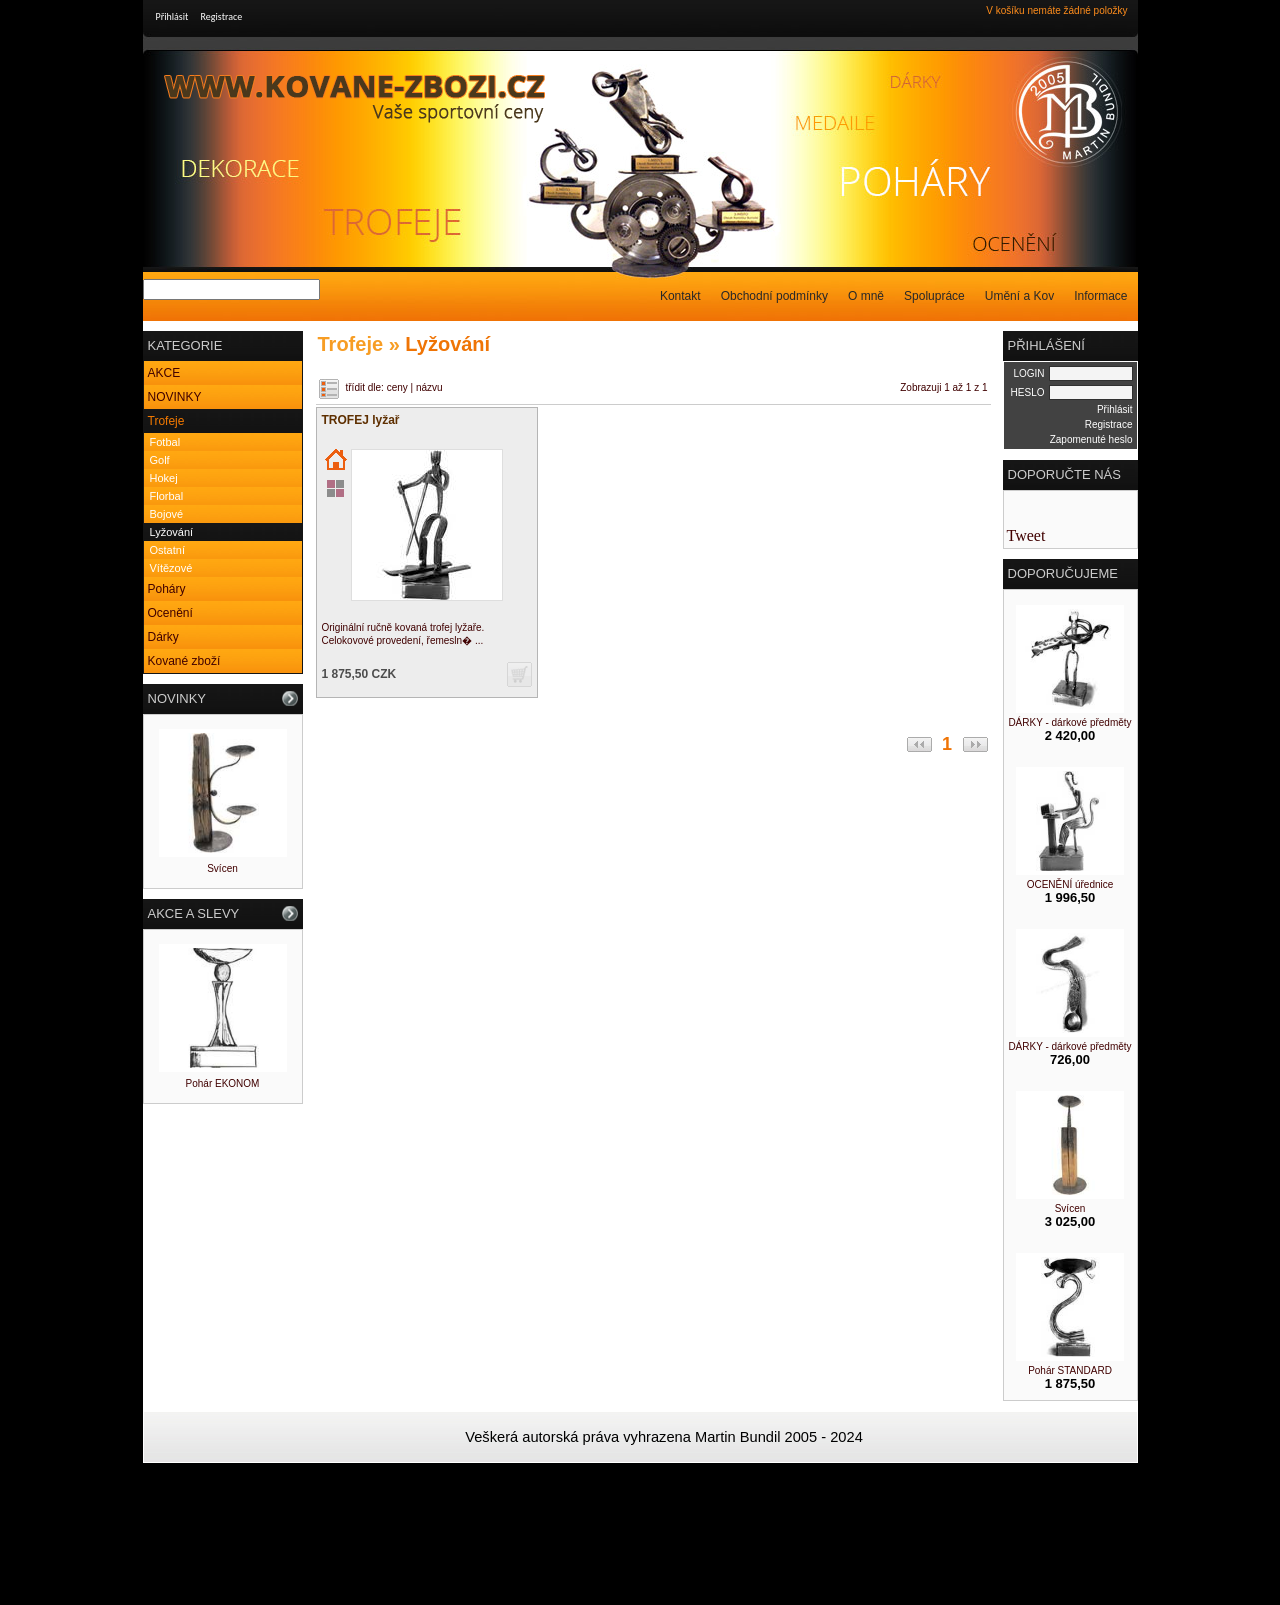 This screenshot has height=1605, width=1280. What do you see at coordinates (160, 460) in the screenshot?
I see `Golf` at bounding box center [160, 460].